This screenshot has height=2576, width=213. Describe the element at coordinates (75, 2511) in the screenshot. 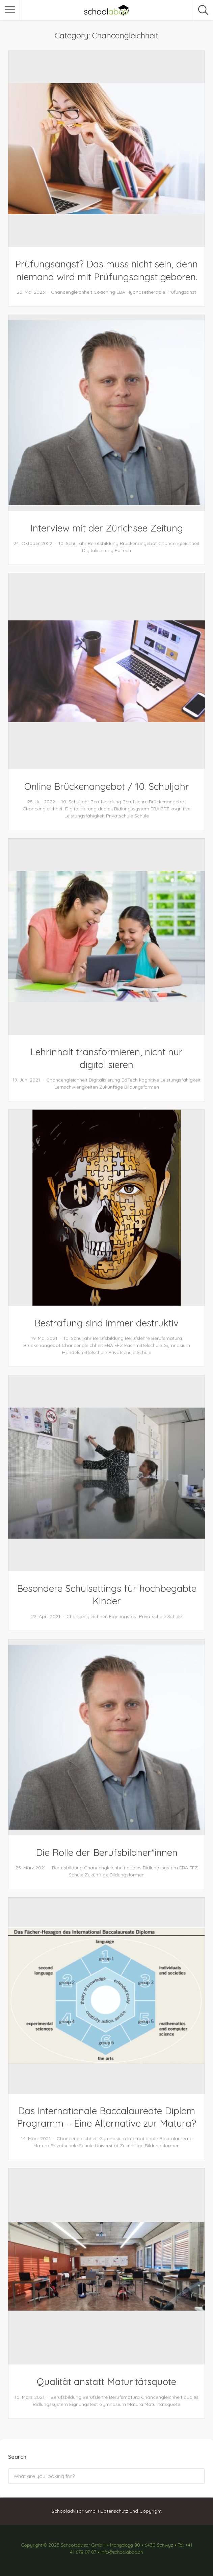

I see `Schooladvisor GmbH` at that location.